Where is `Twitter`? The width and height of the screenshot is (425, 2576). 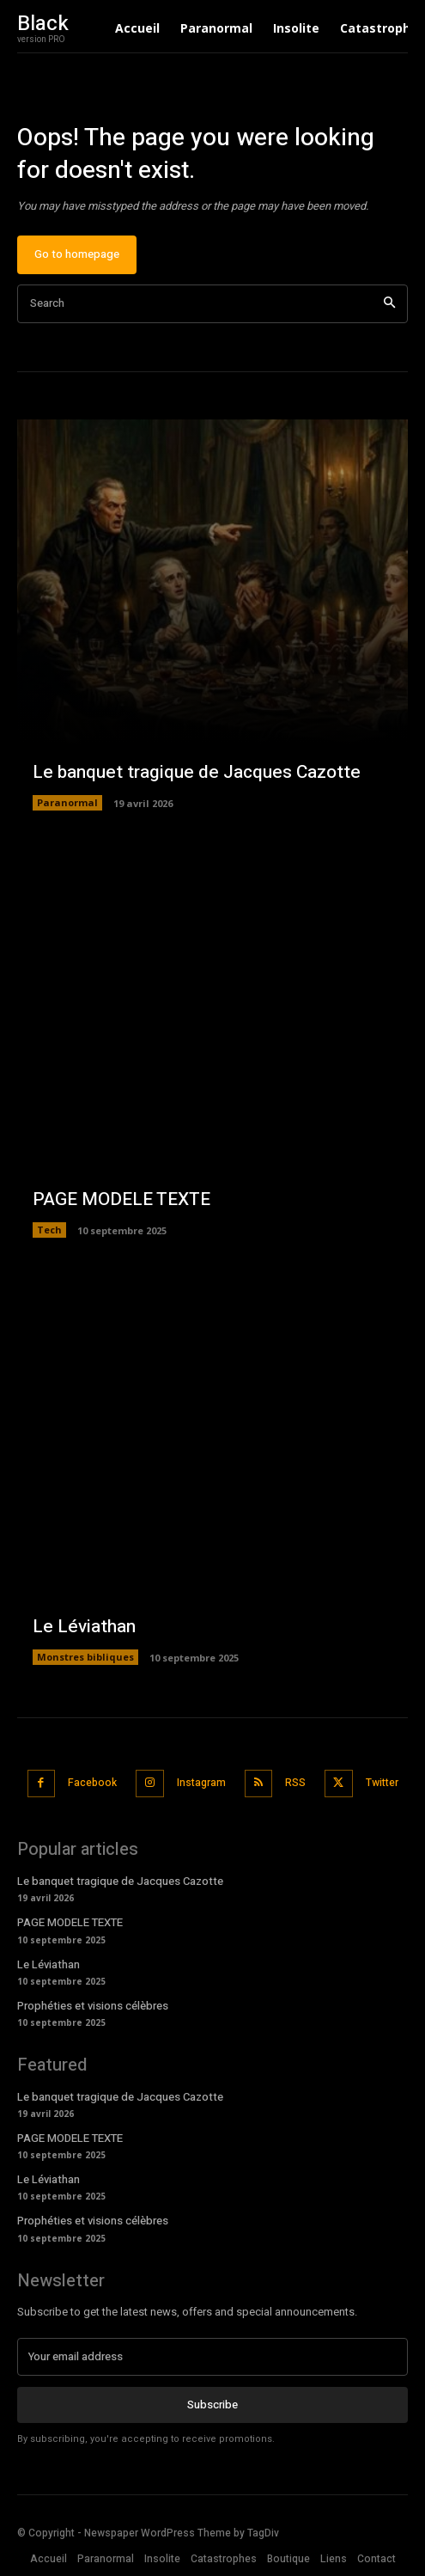 Twitter is located at coordinates (382, 1782).